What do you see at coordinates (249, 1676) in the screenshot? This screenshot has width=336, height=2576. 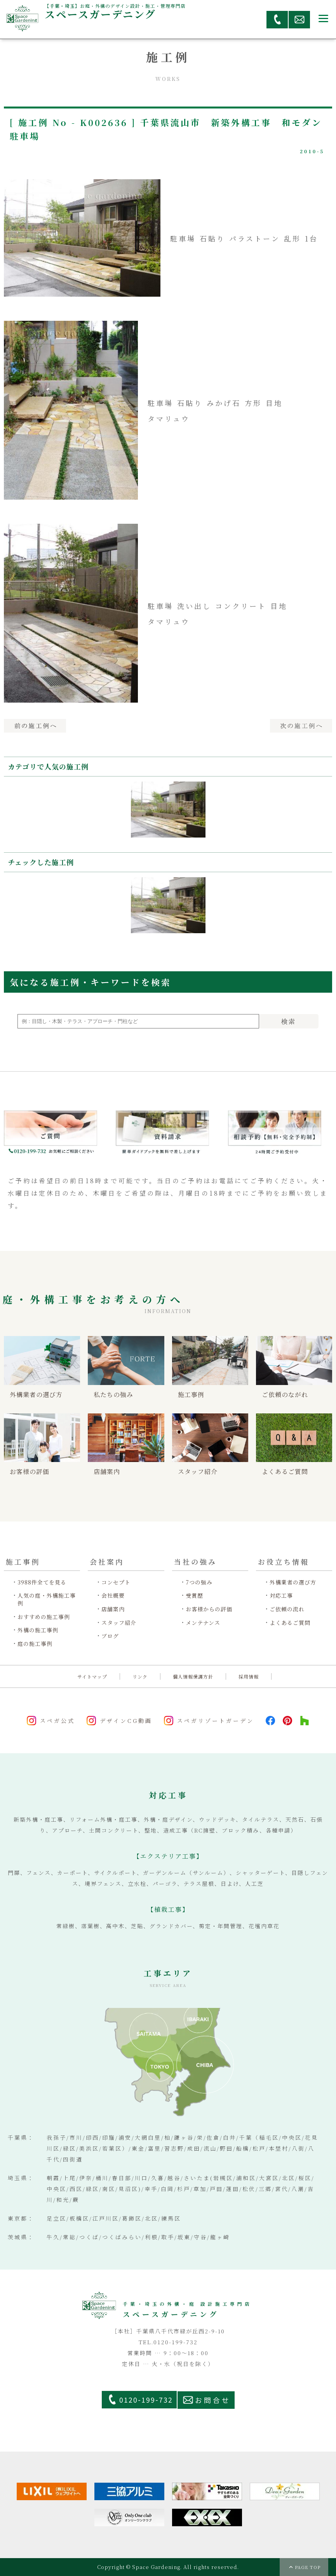 I see `採用情報` at bounding box center [249, 1676].